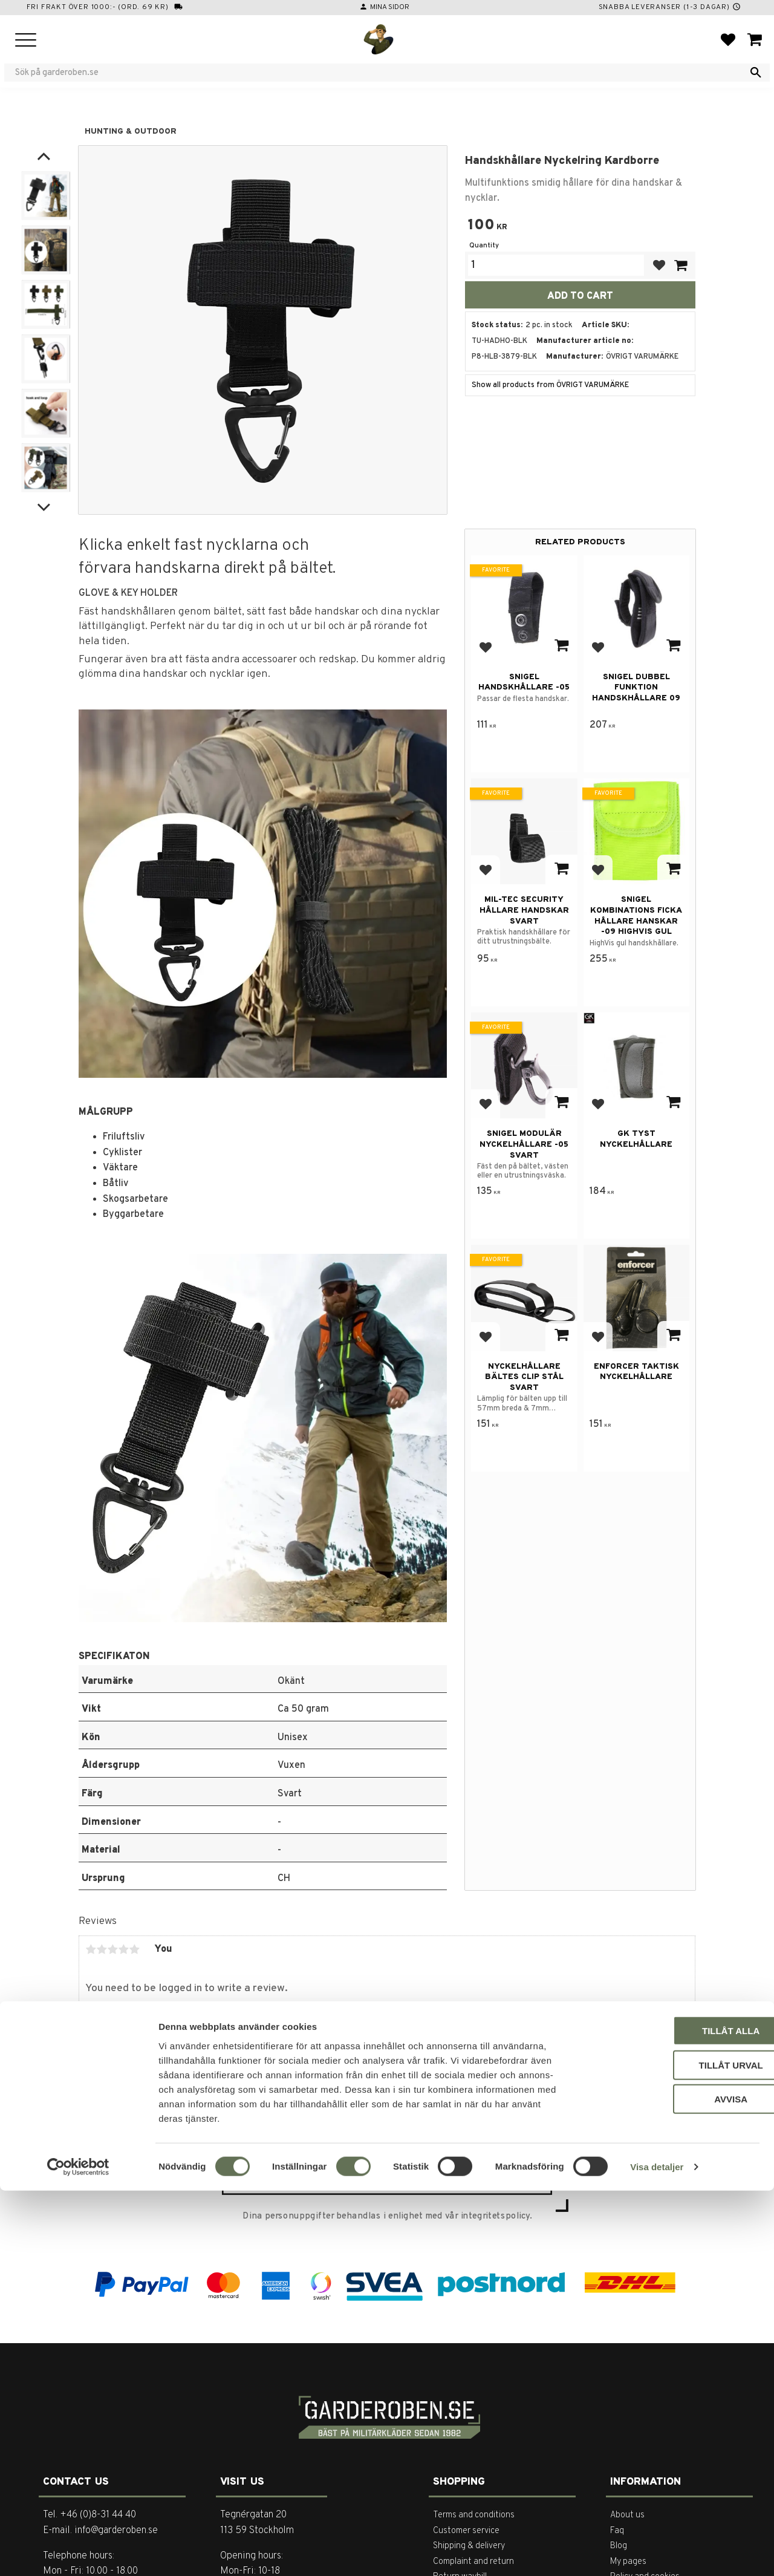 This screenshot has width=774, height=2576. I want to click on 1 star, so click(90, 1949).